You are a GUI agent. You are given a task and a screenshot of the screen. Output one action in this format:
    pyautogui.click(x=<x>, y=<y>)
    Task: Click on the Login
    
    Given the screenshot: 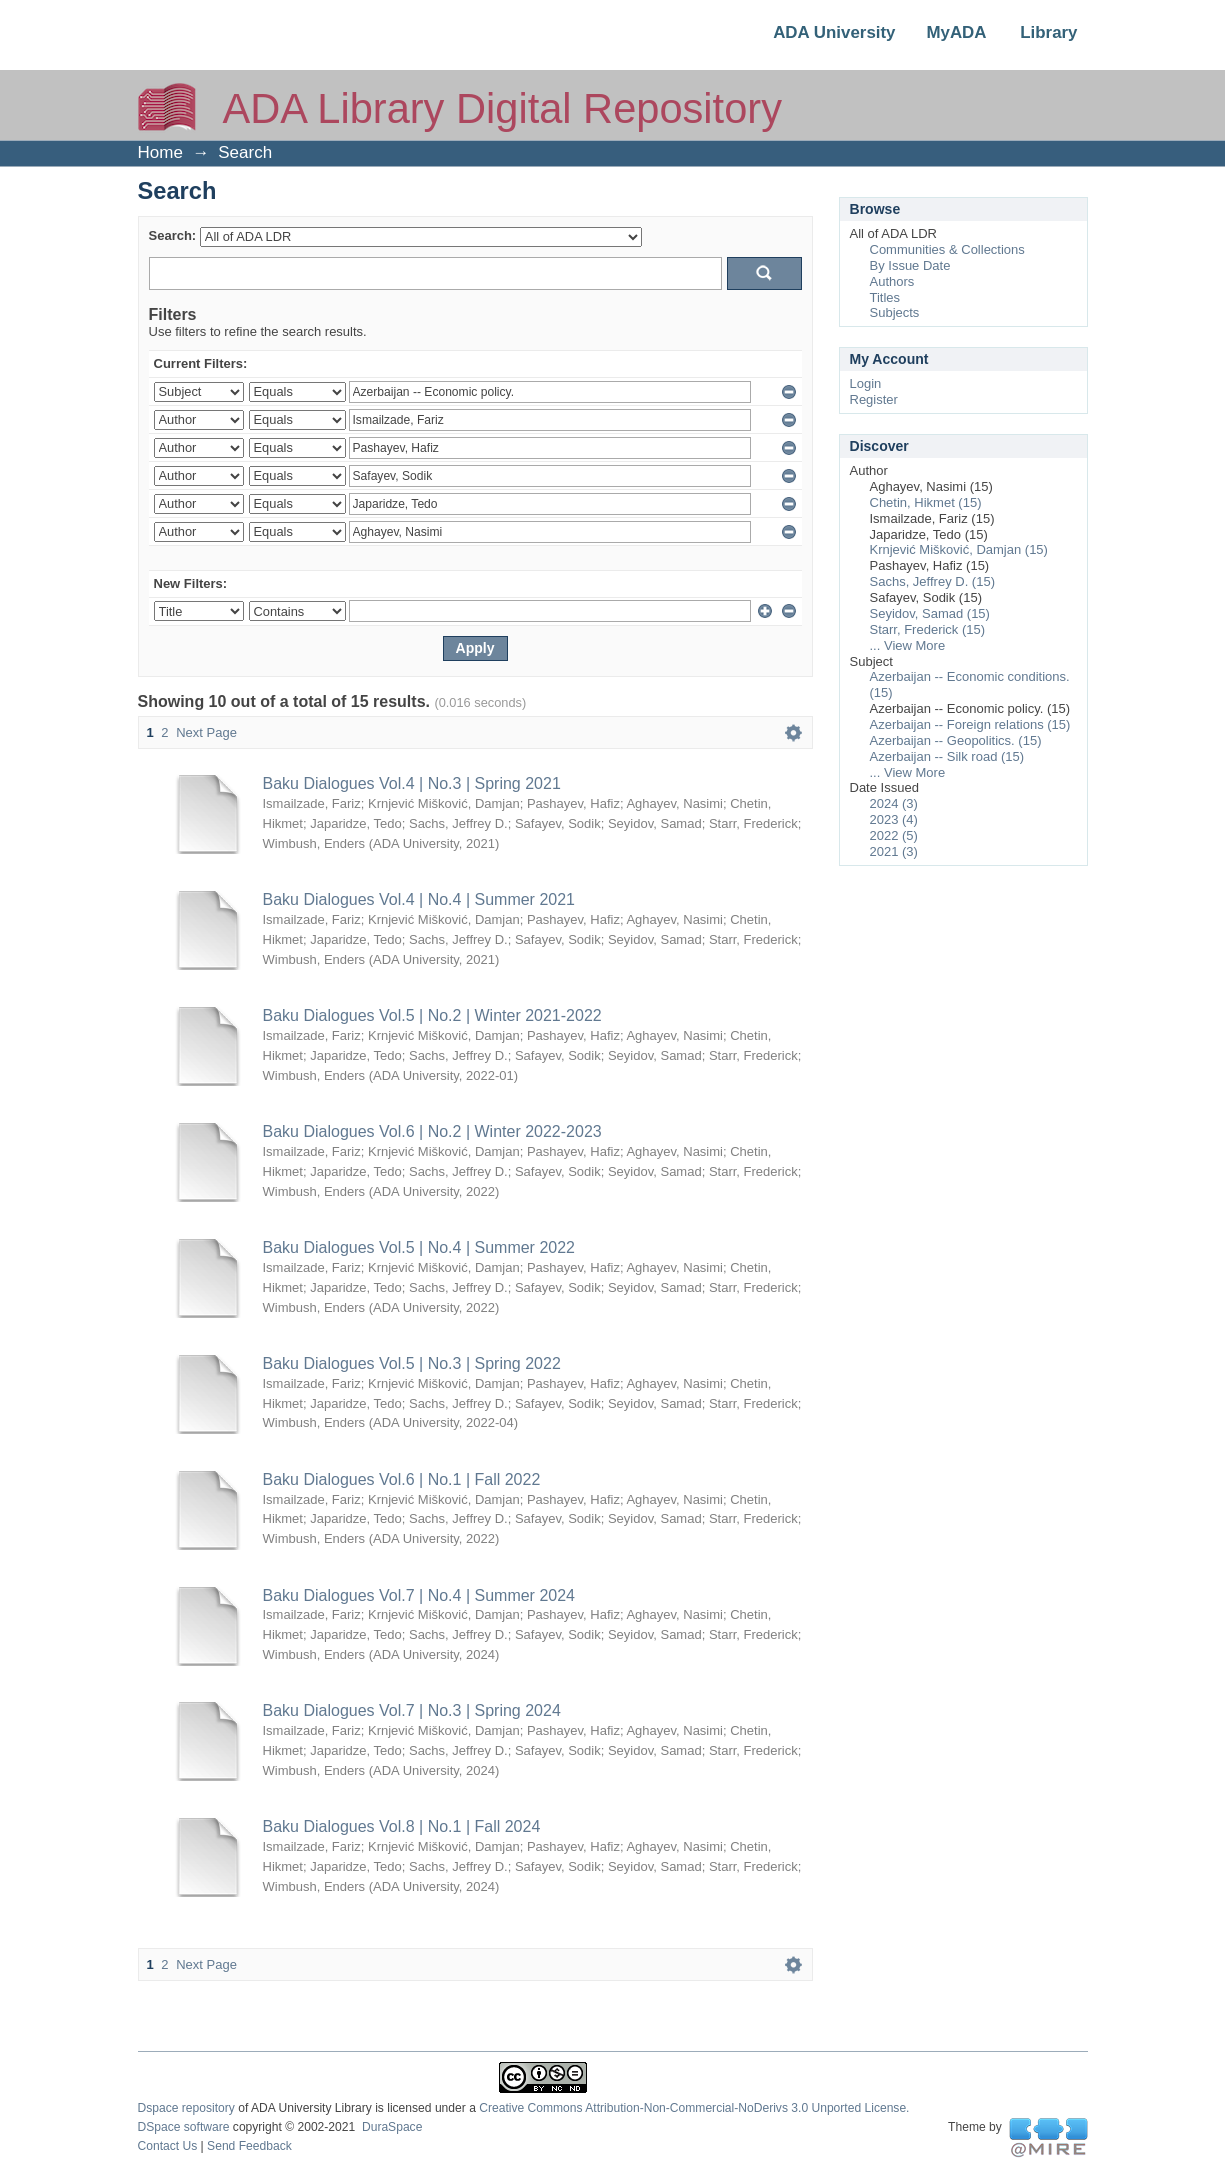 What is the action you would take?
    pyautogui.click(x=866, y=383)
    